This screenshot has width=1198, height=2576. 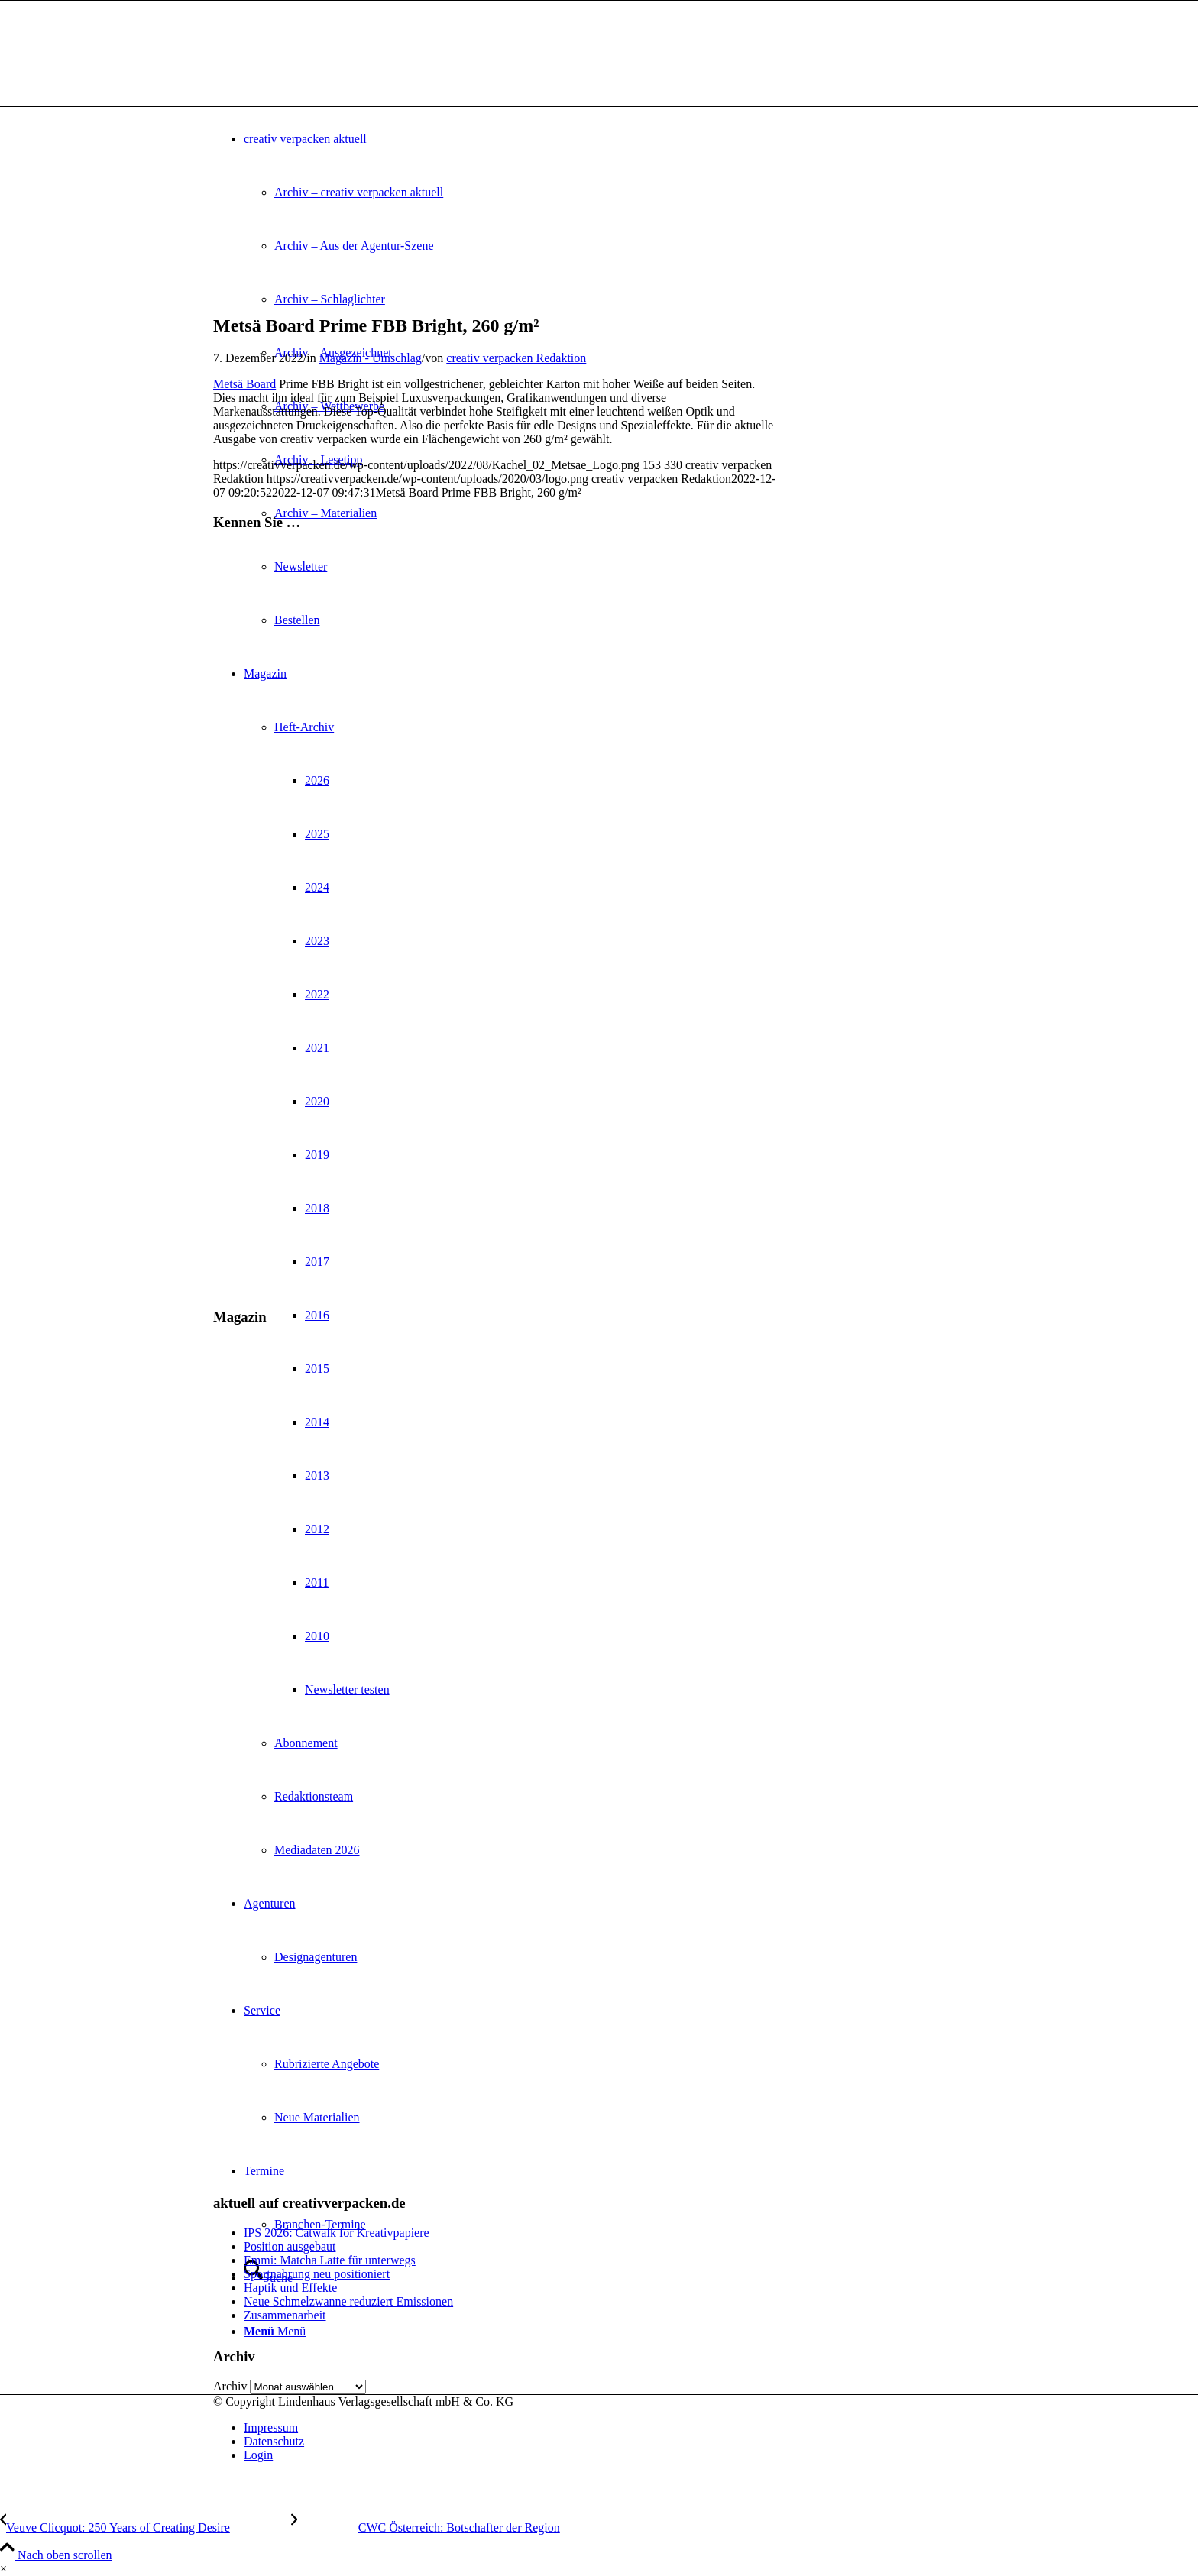 I want to click on Haptik und Effekte, so click(x=290, y=2287).